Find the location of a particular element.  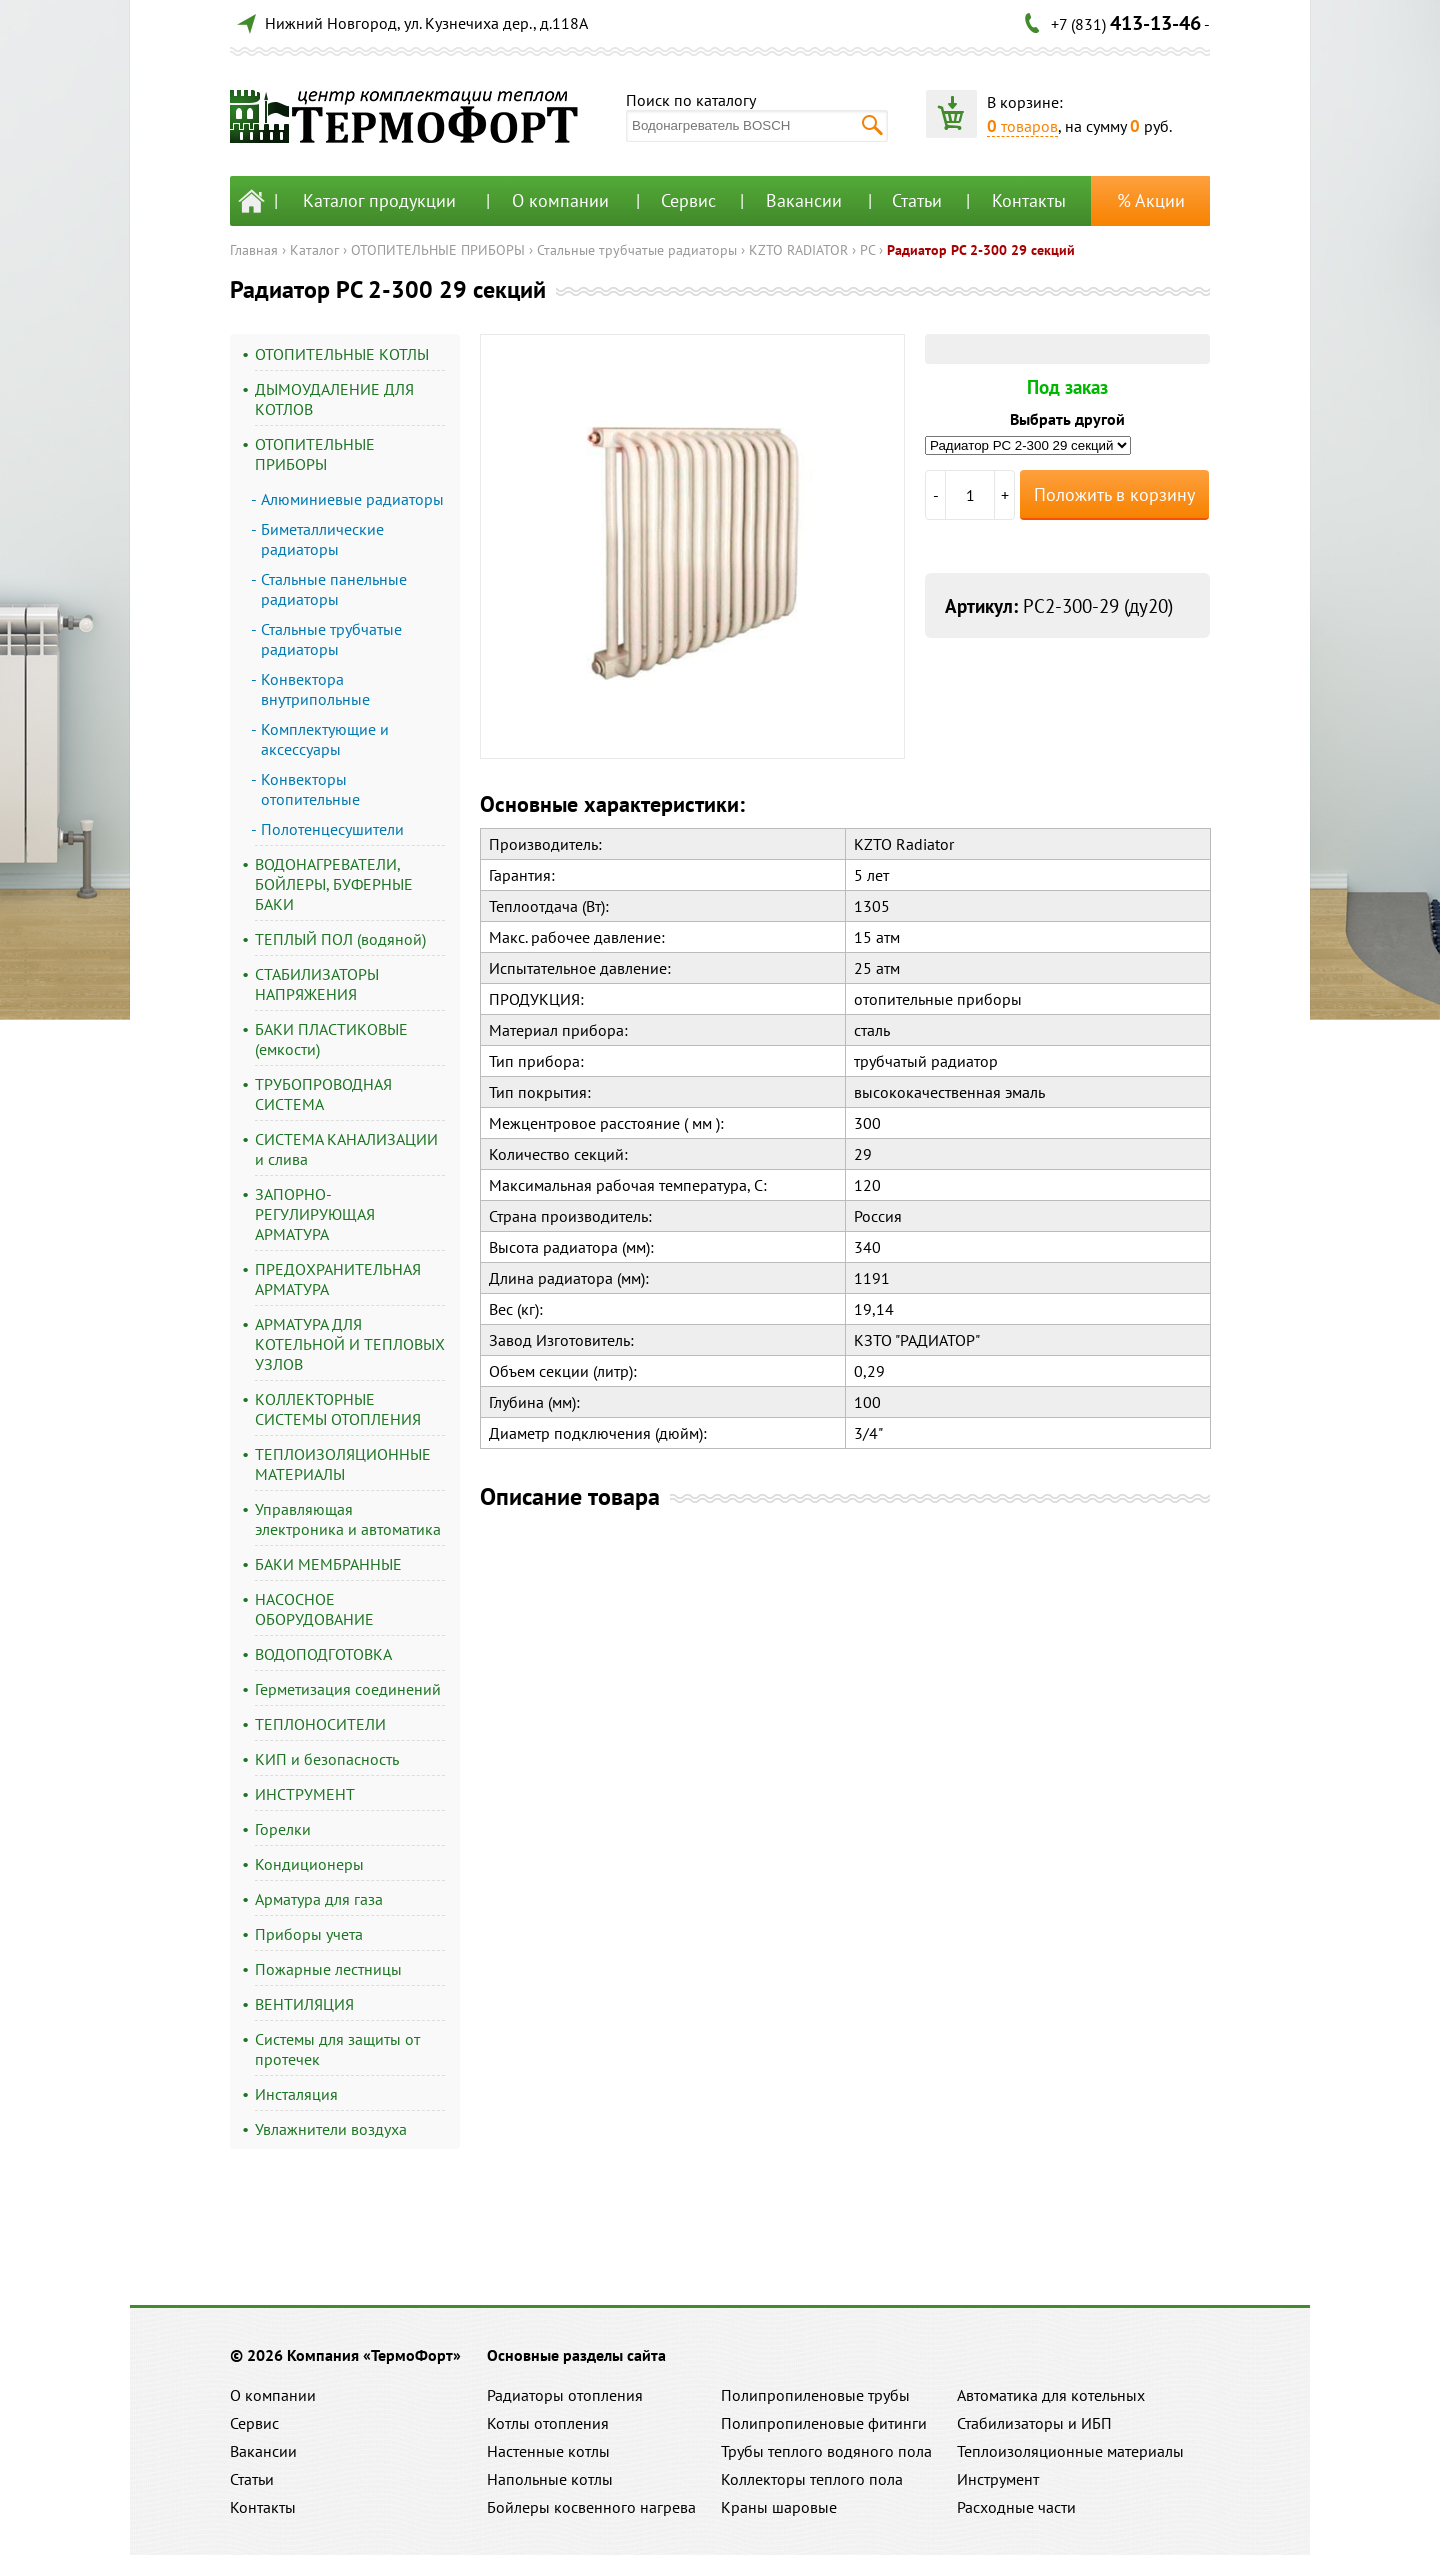

БАКИ МЕМБРАННЫЕ is located at coordinates (328, 1564).